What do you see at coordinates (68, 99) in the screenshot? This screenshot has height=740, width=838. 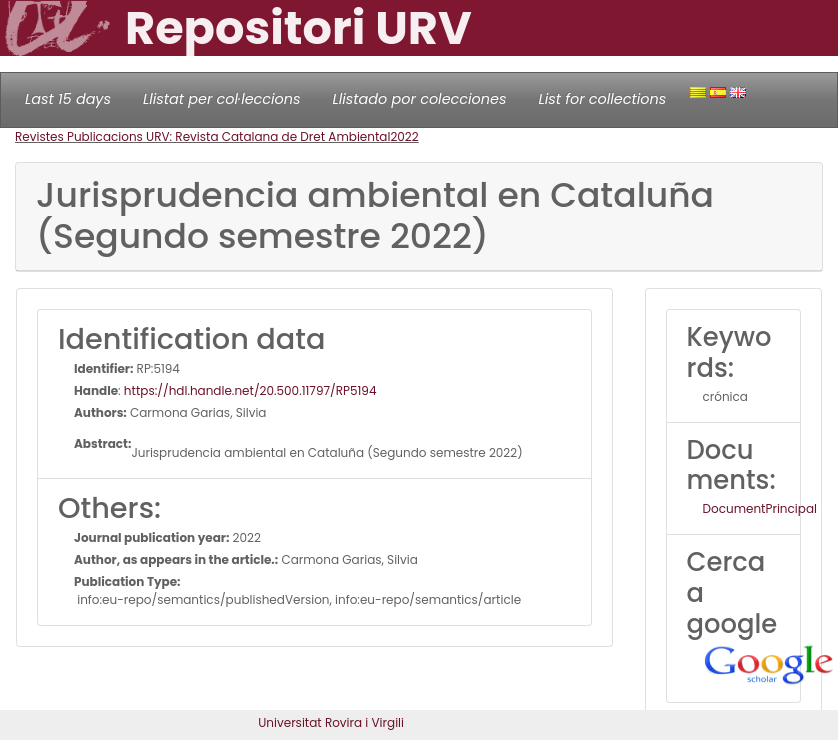 I see `Last 15 days` at bounding box center [68, 99].